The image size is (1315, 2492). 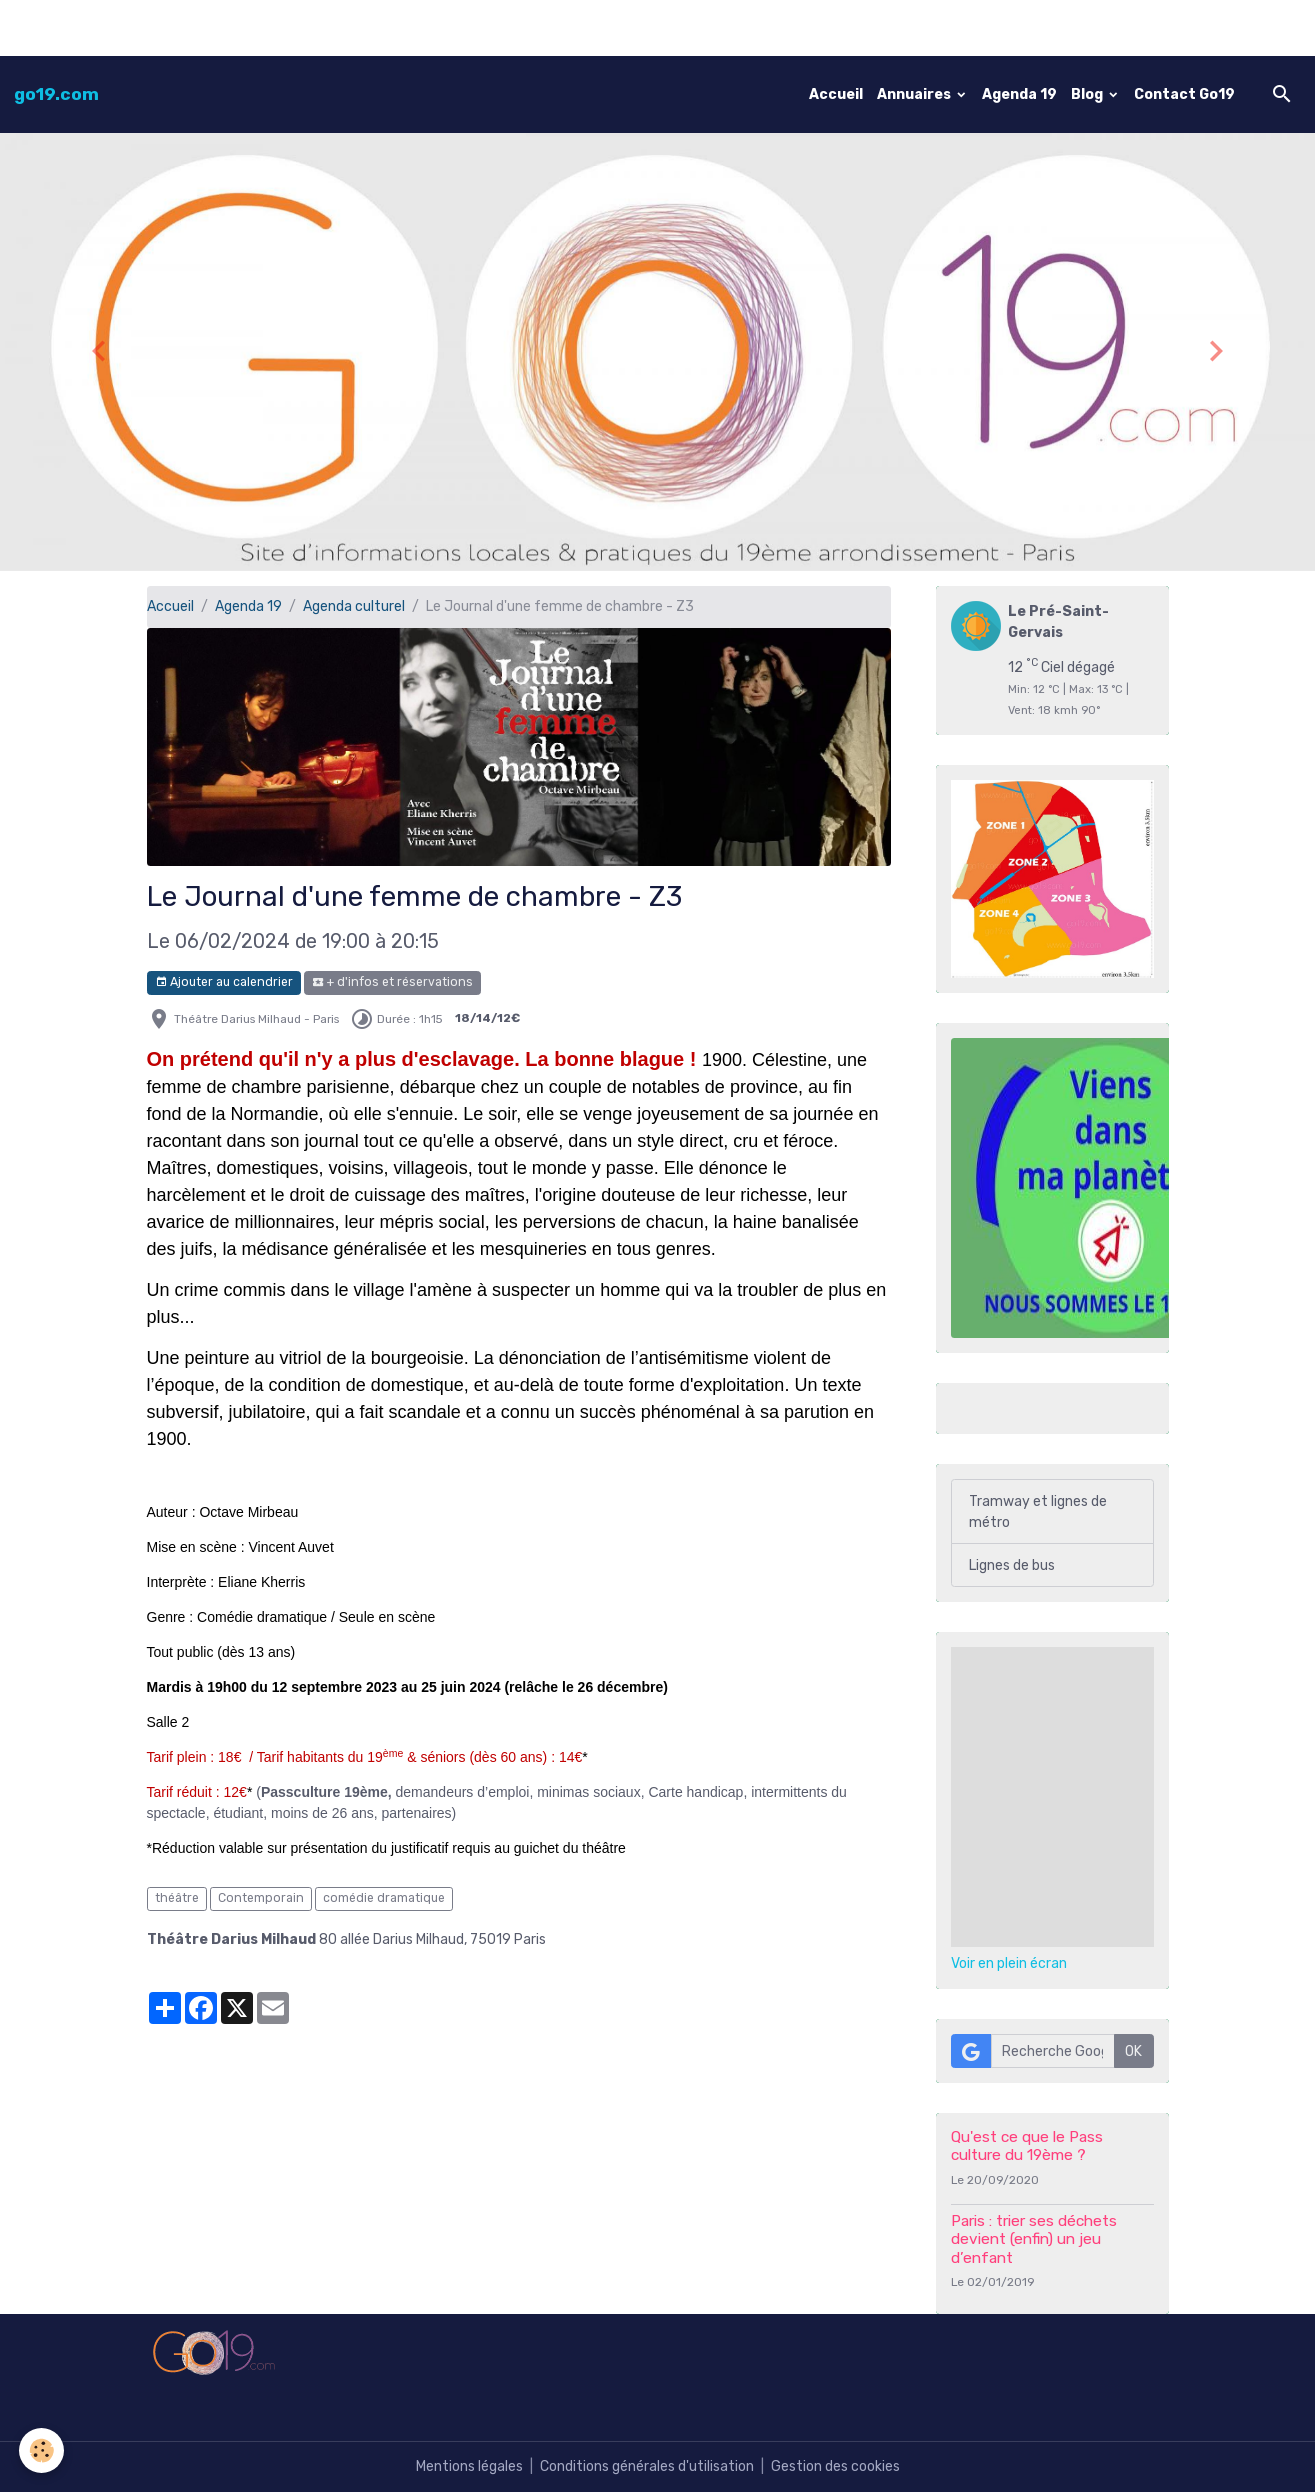 I want to click on OK, so click(x=1133, y=2051).